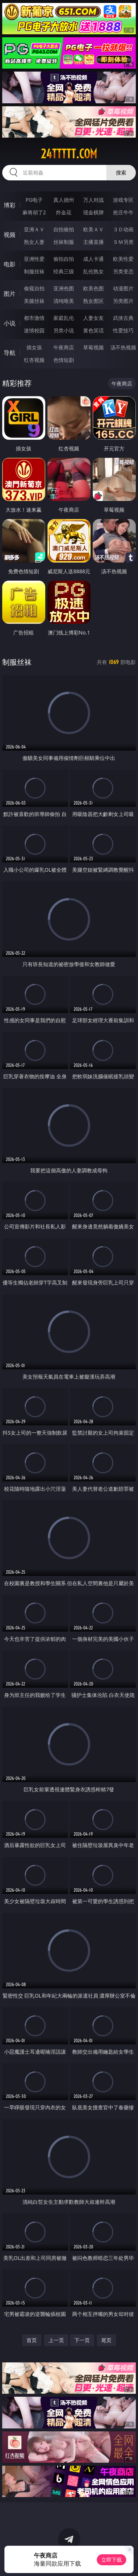  What do you see at coordinates (34, 271) in the screenshot?
I see `制服丝袜` at bounding box center [34, 271].